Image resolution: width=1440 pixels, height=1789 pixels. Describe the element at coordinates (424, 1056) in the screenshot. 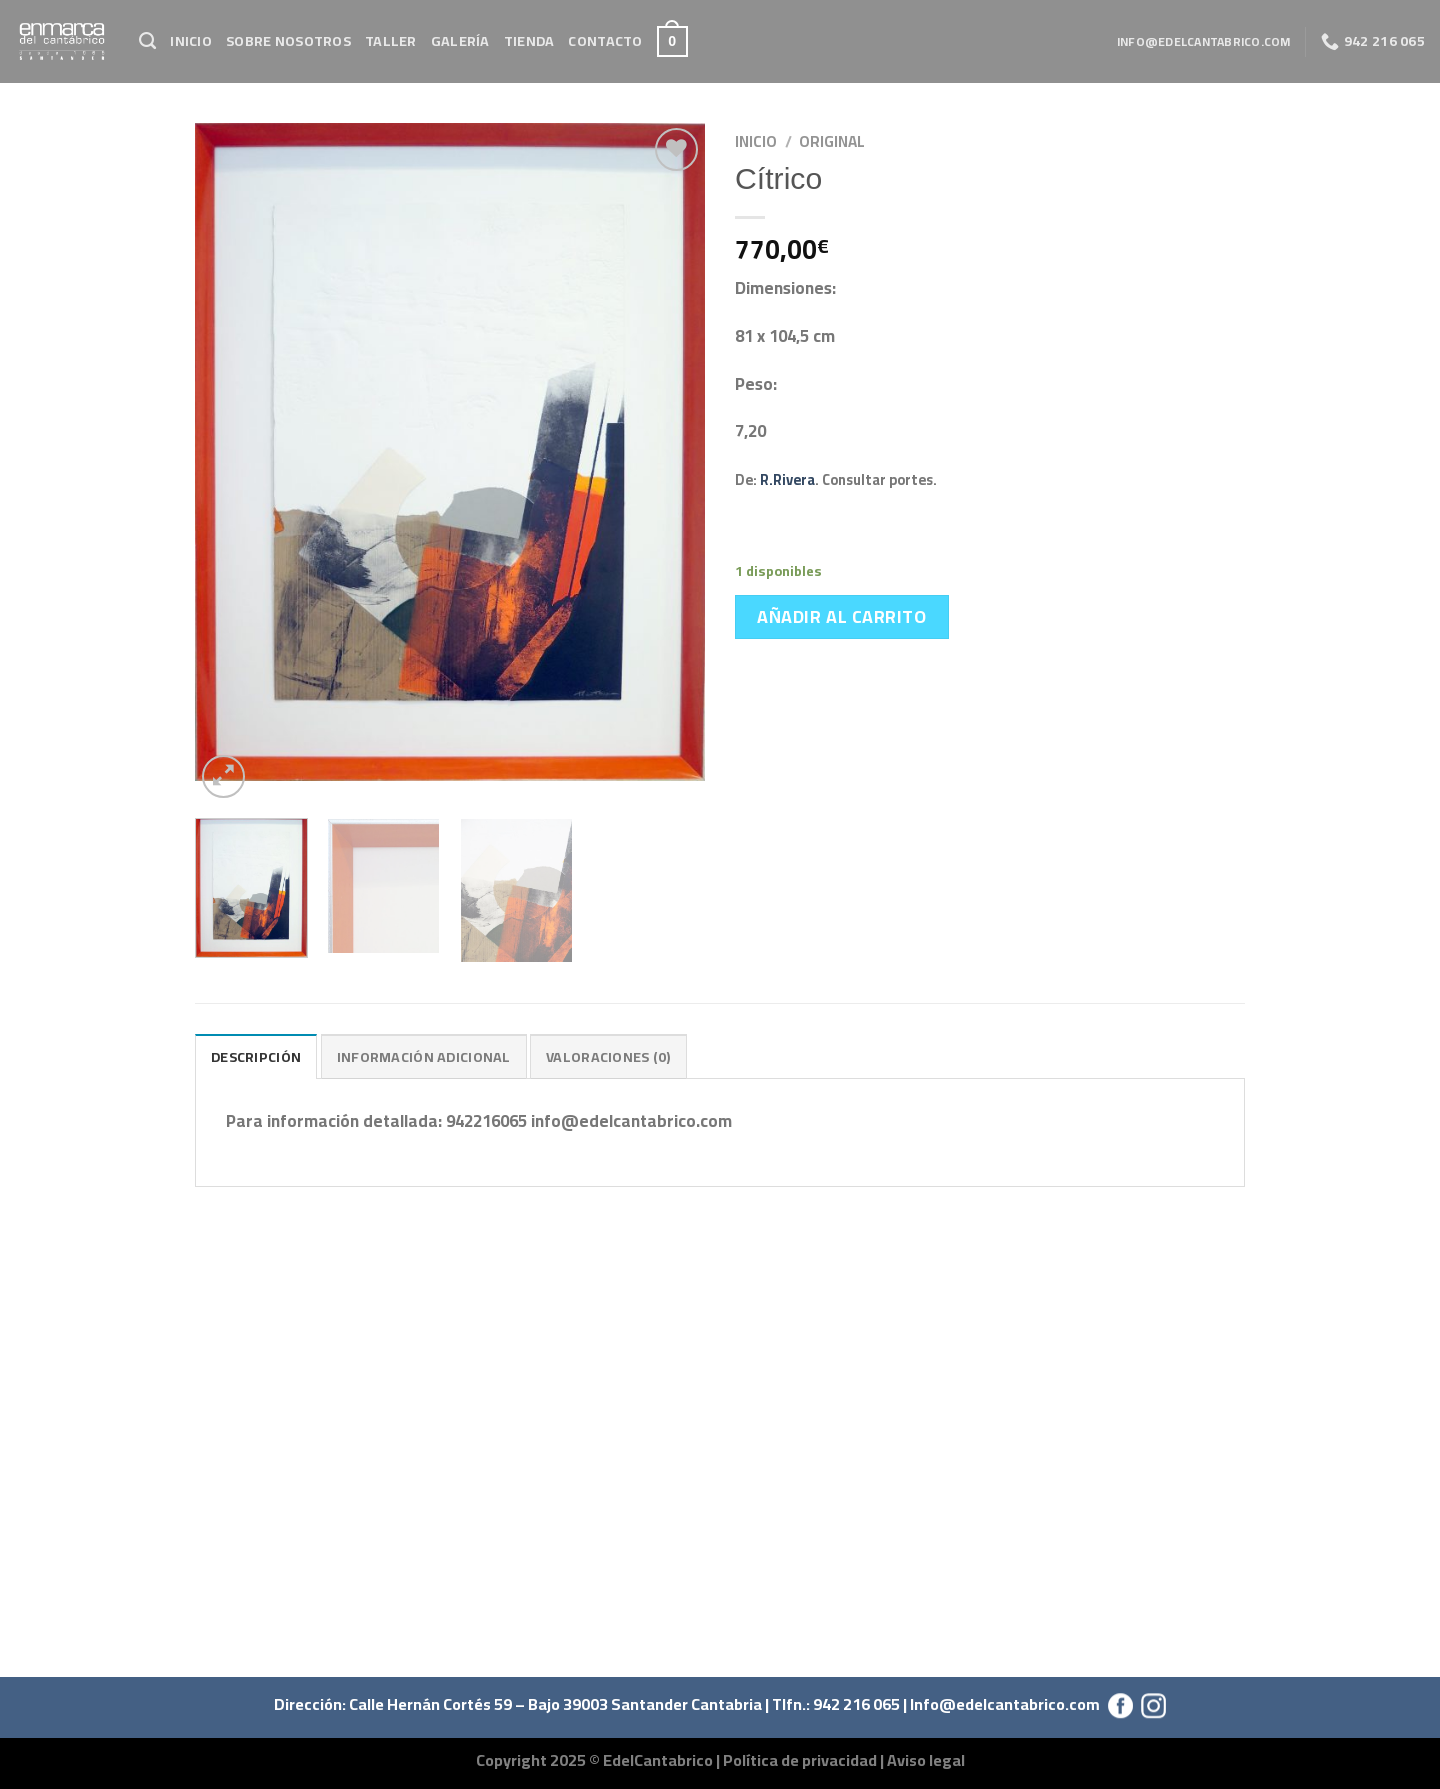

I see `Información adicional [tab]` at that location.